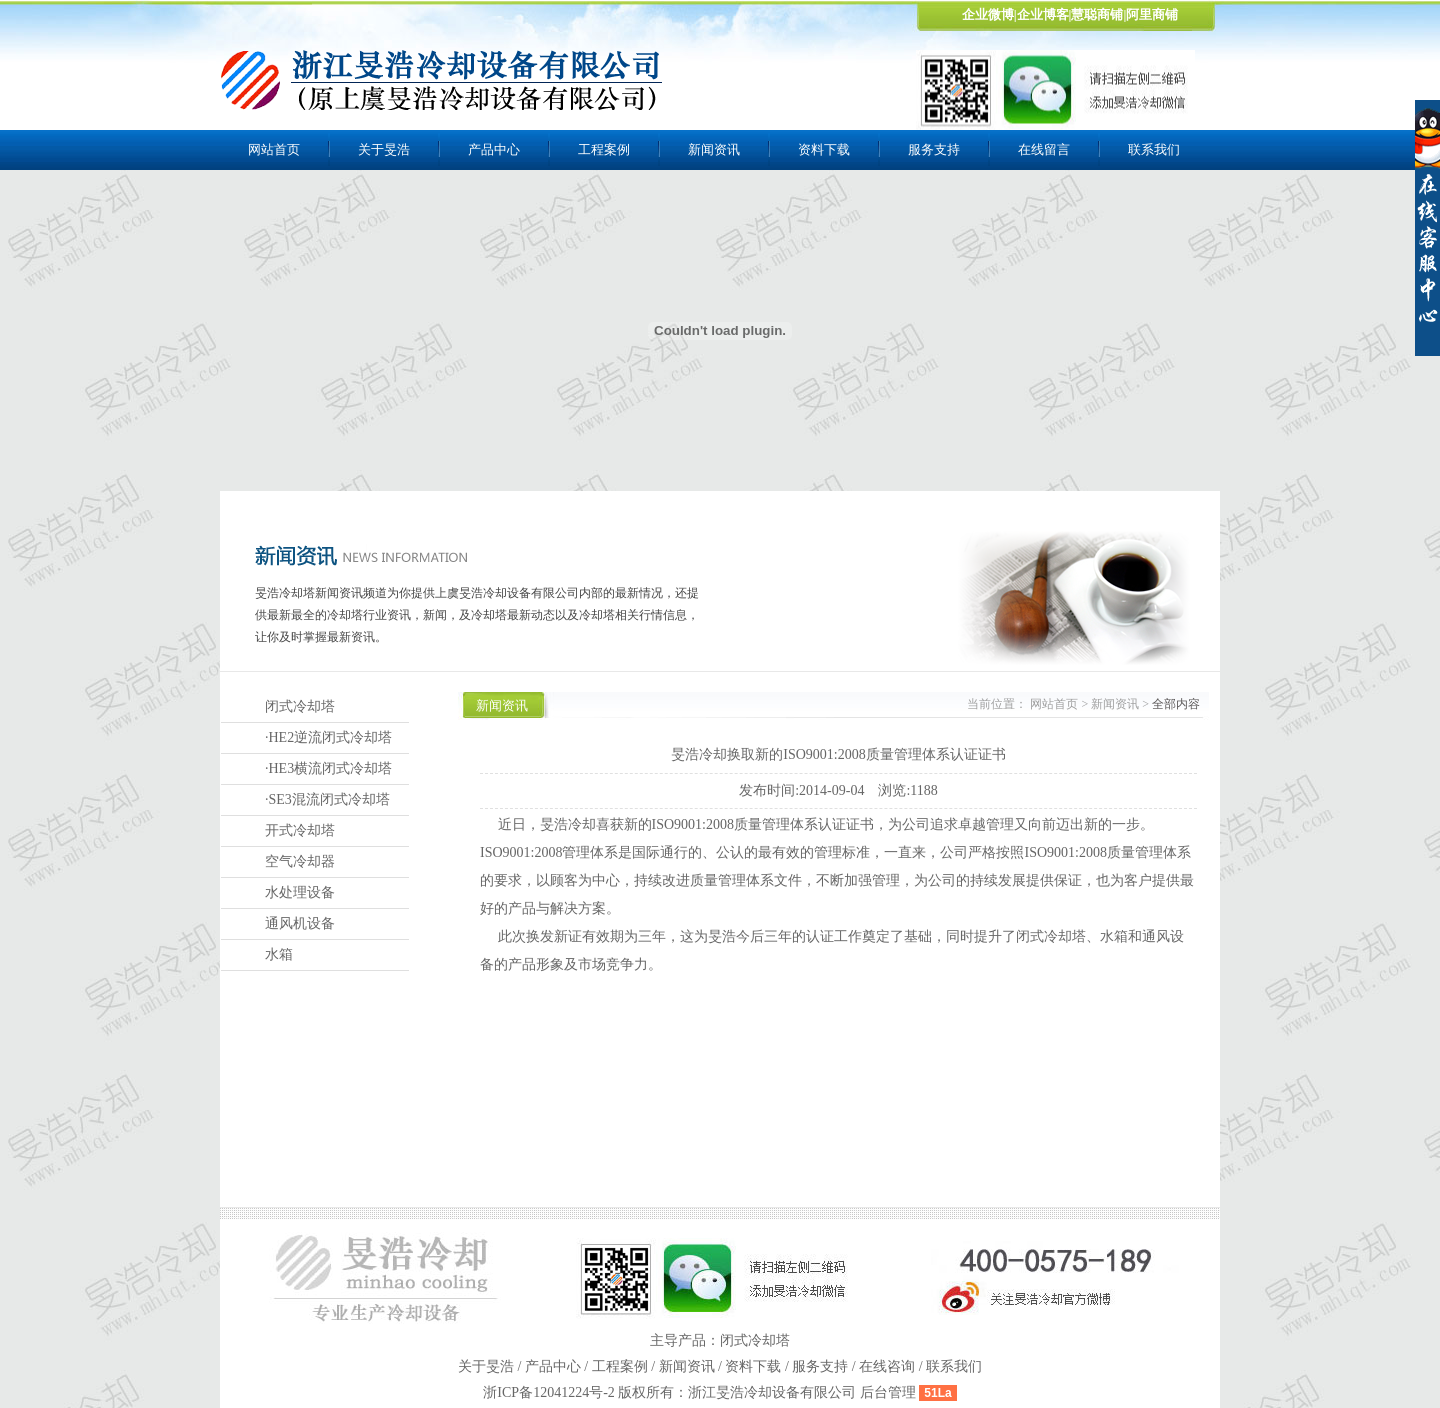 The width and height of the screenshot is (1440, 1408). I want to click on 在线留言, so click(1044, 149).